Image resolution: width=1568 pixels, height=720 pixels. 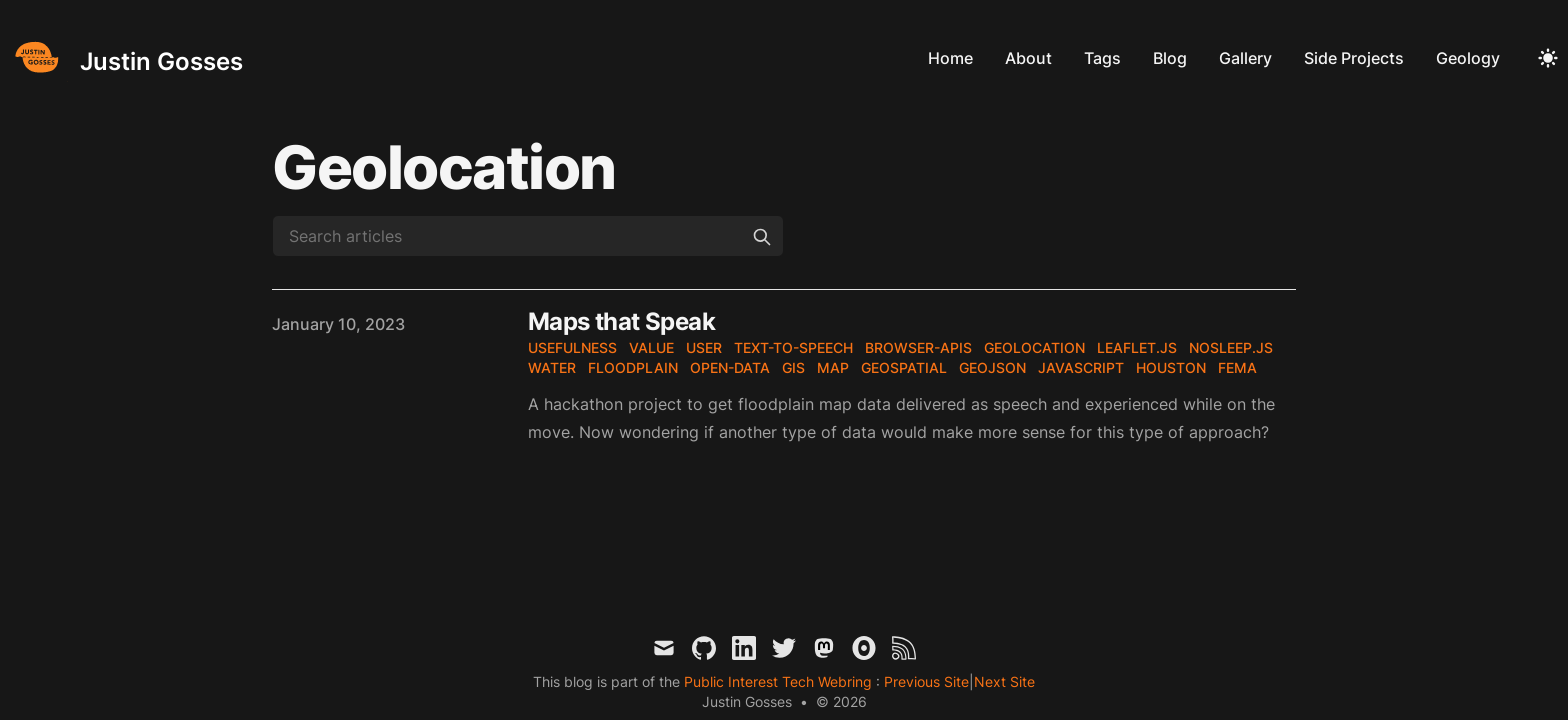 I want to click on Blog, so click(x=1170, y=58).